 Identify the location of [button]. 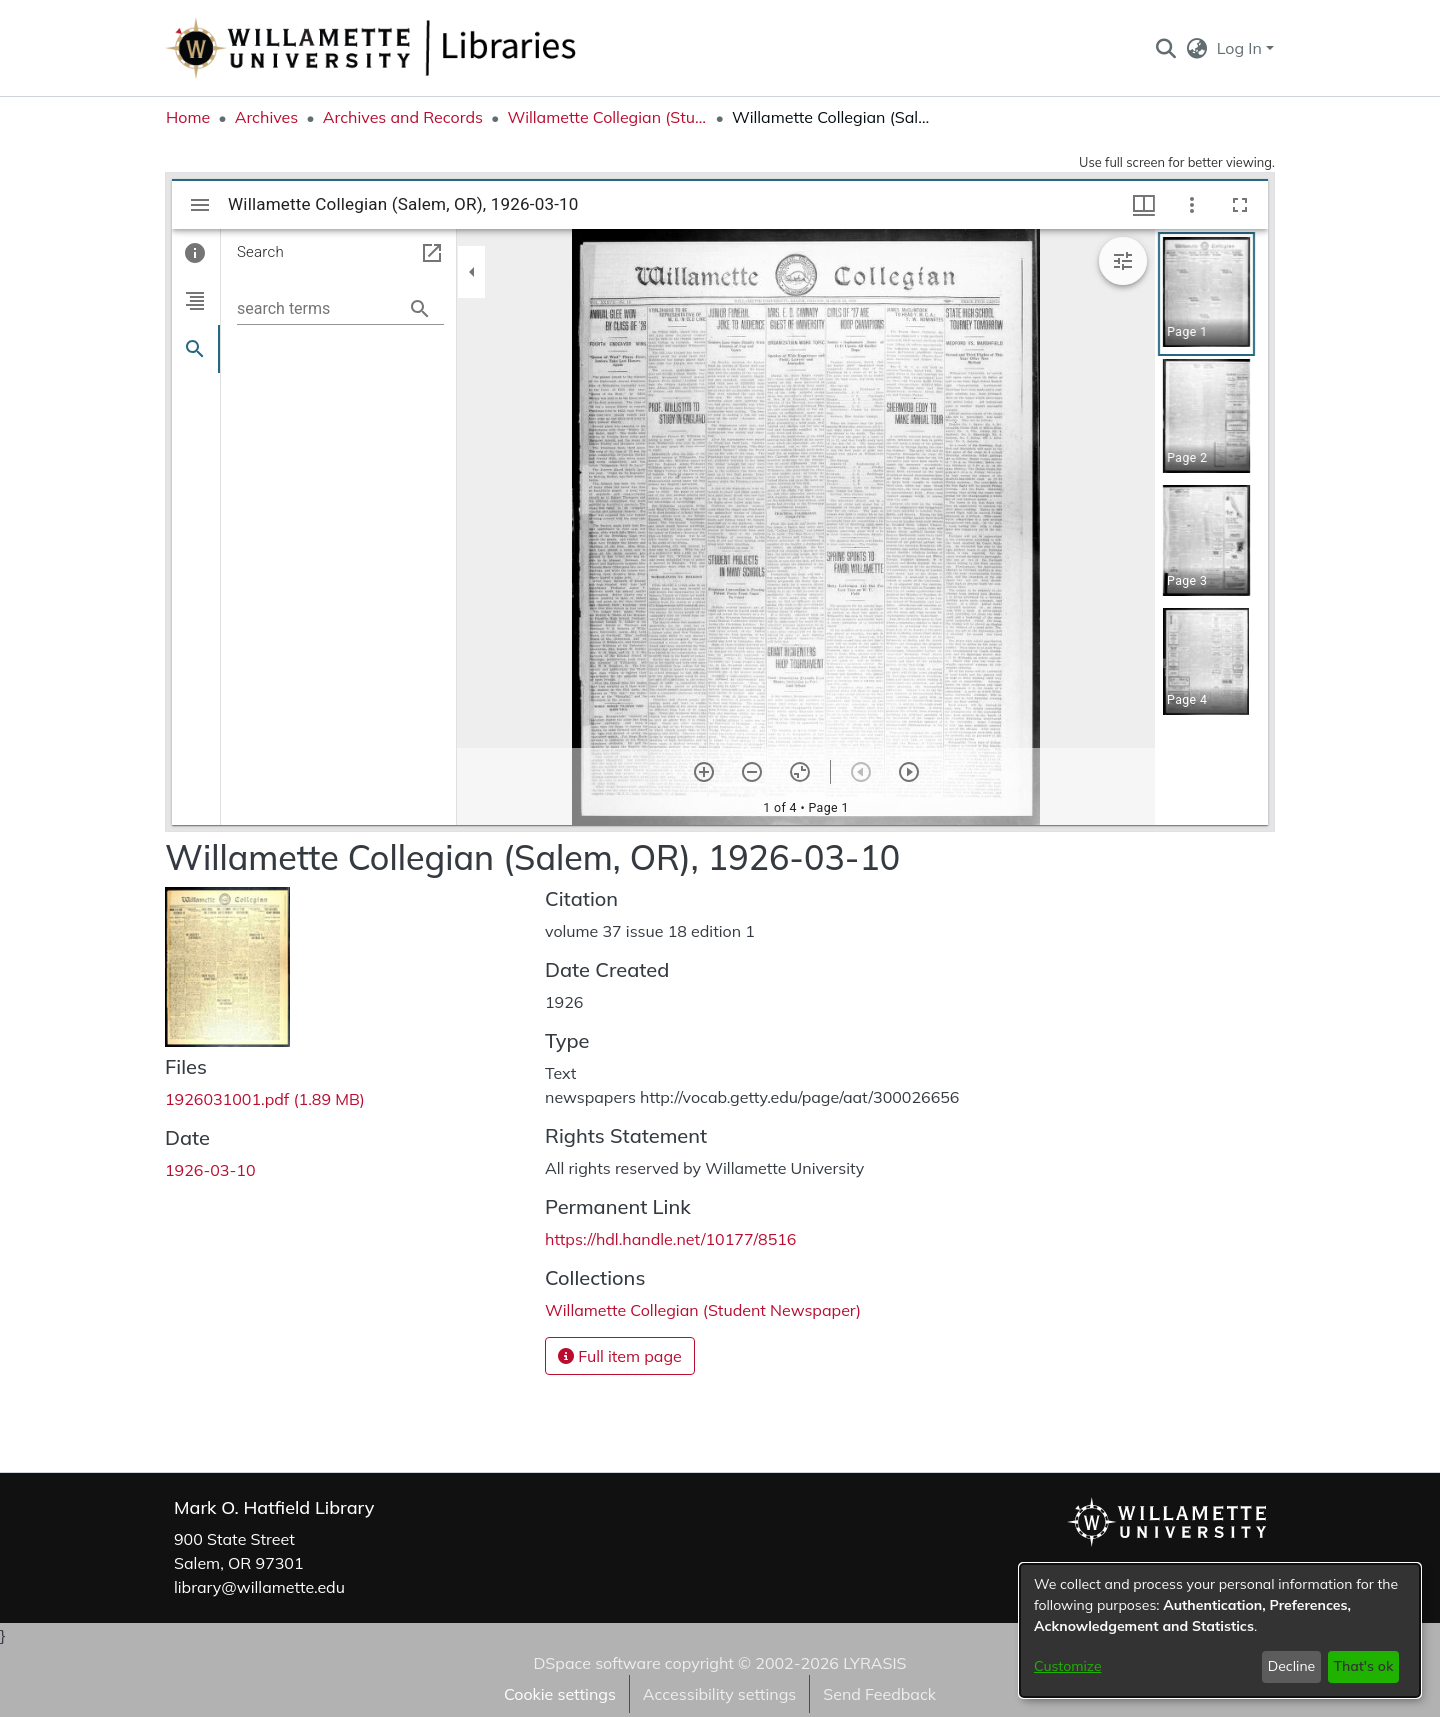
(1165, 48).